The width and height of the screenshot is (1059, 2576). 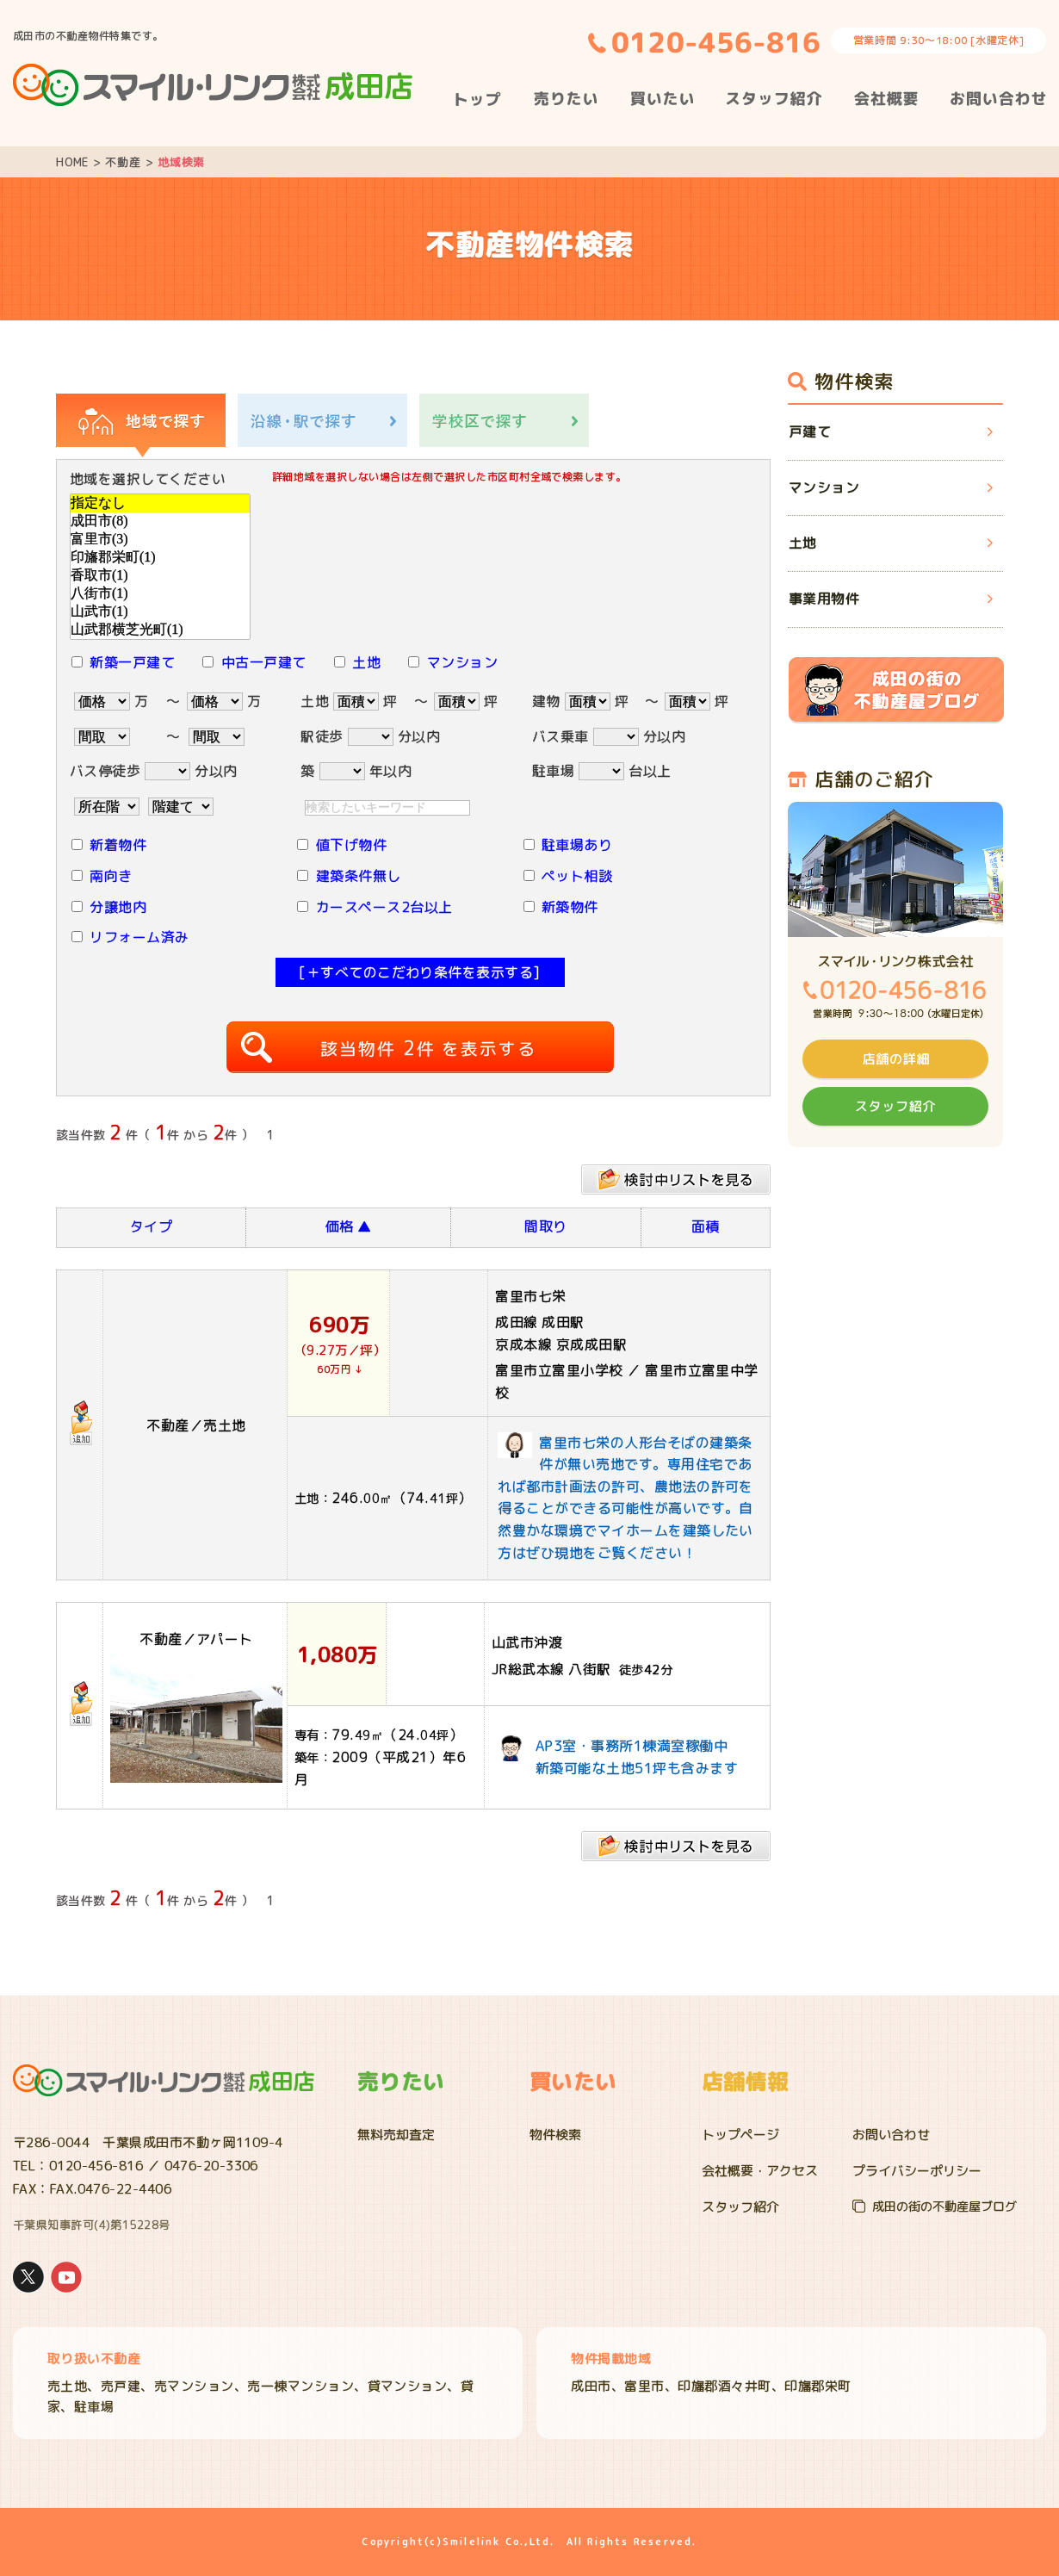 I want to click on 印旛郡栄町(1), so click(x=160, y=558).